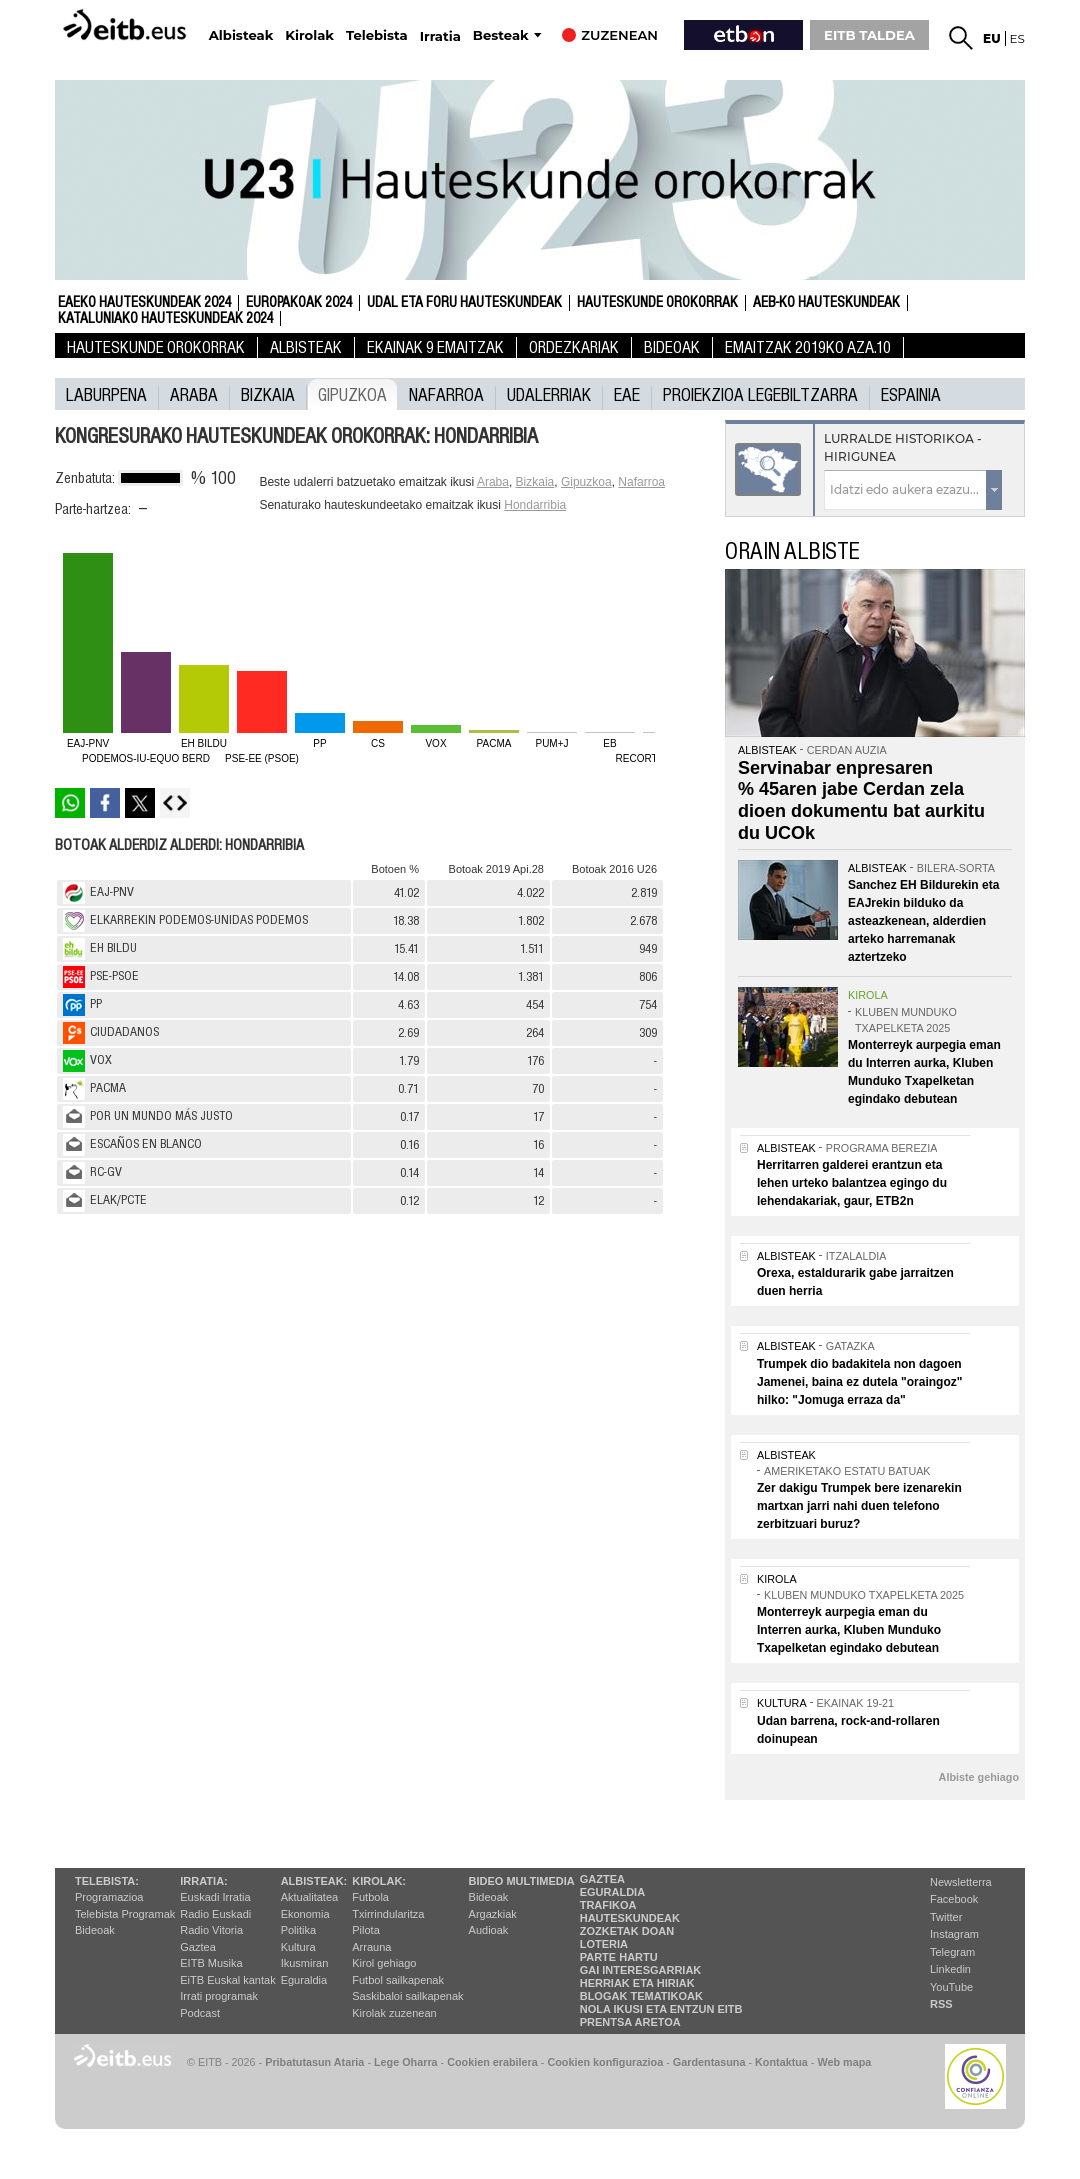 Image resolution: width=1080 pixels, height=2179 pixels. I want to click on Monterreyk aurpegia eman du Interren aurka, Kluben Munduko Txapelketan egindako debutean, so click(849, 1630).